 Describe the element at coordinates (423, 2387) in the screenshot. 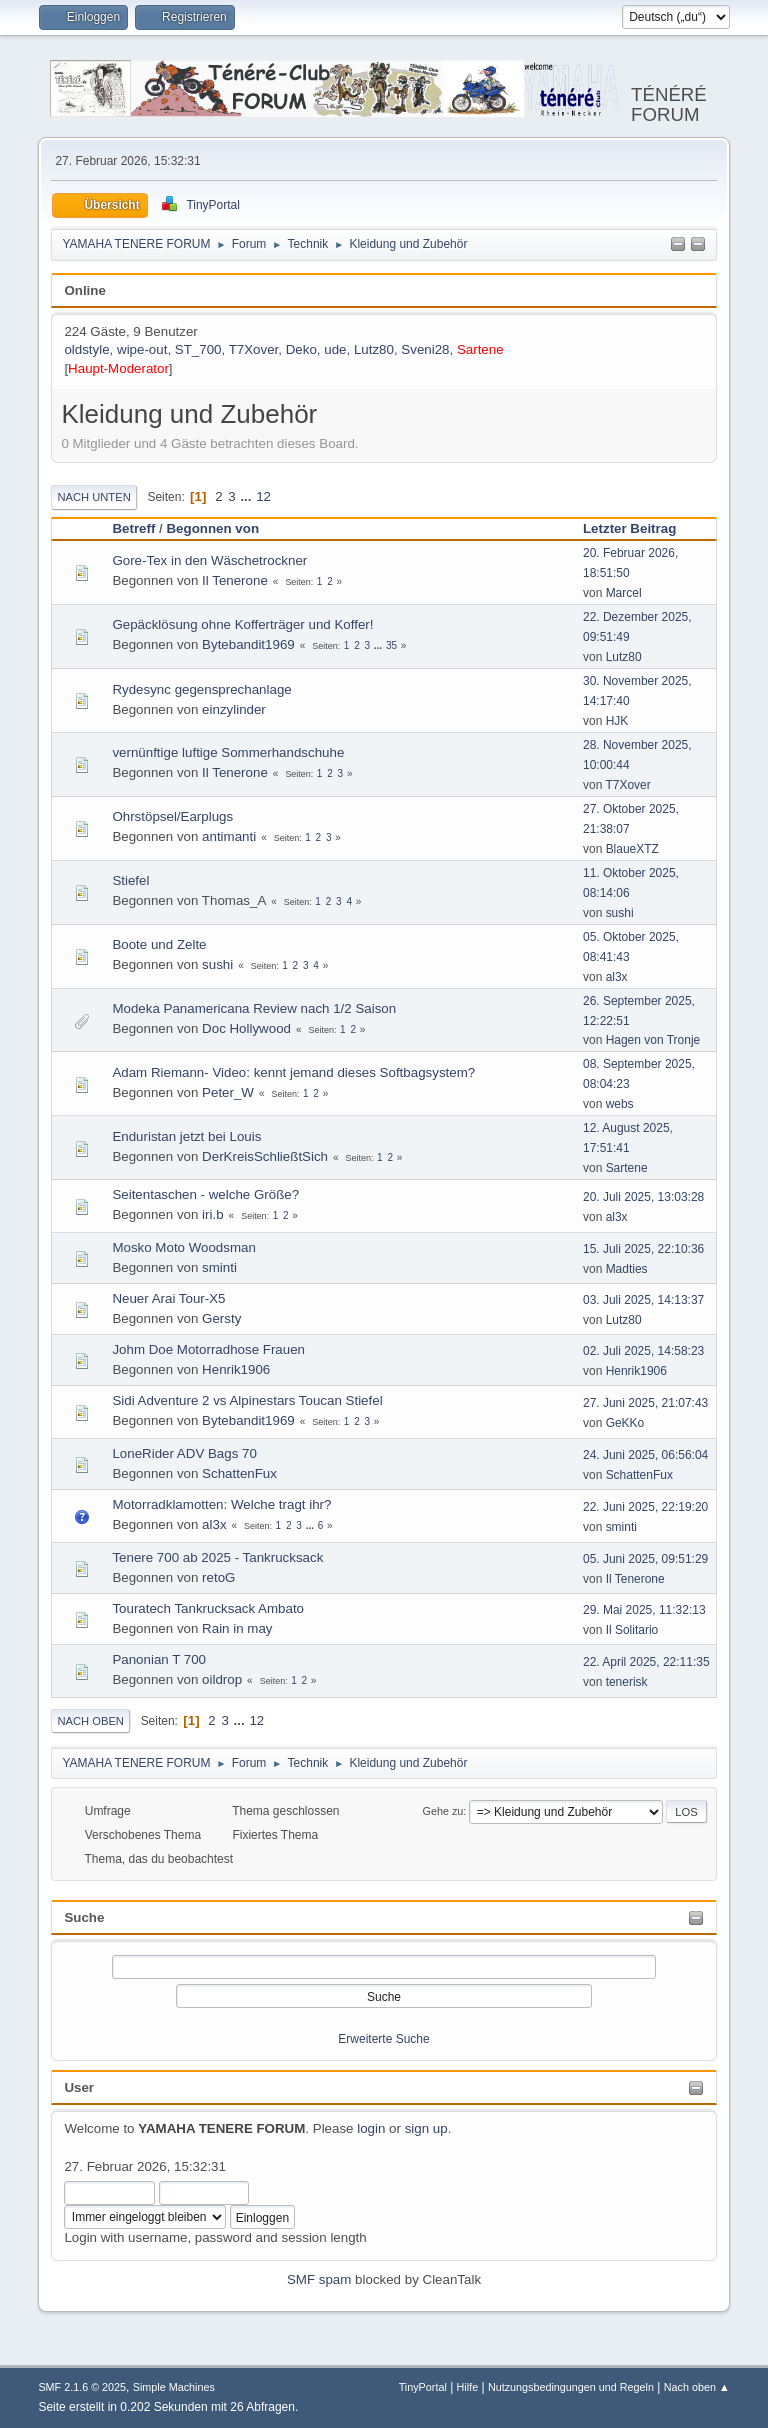

I see `TinyPortal` at that location.